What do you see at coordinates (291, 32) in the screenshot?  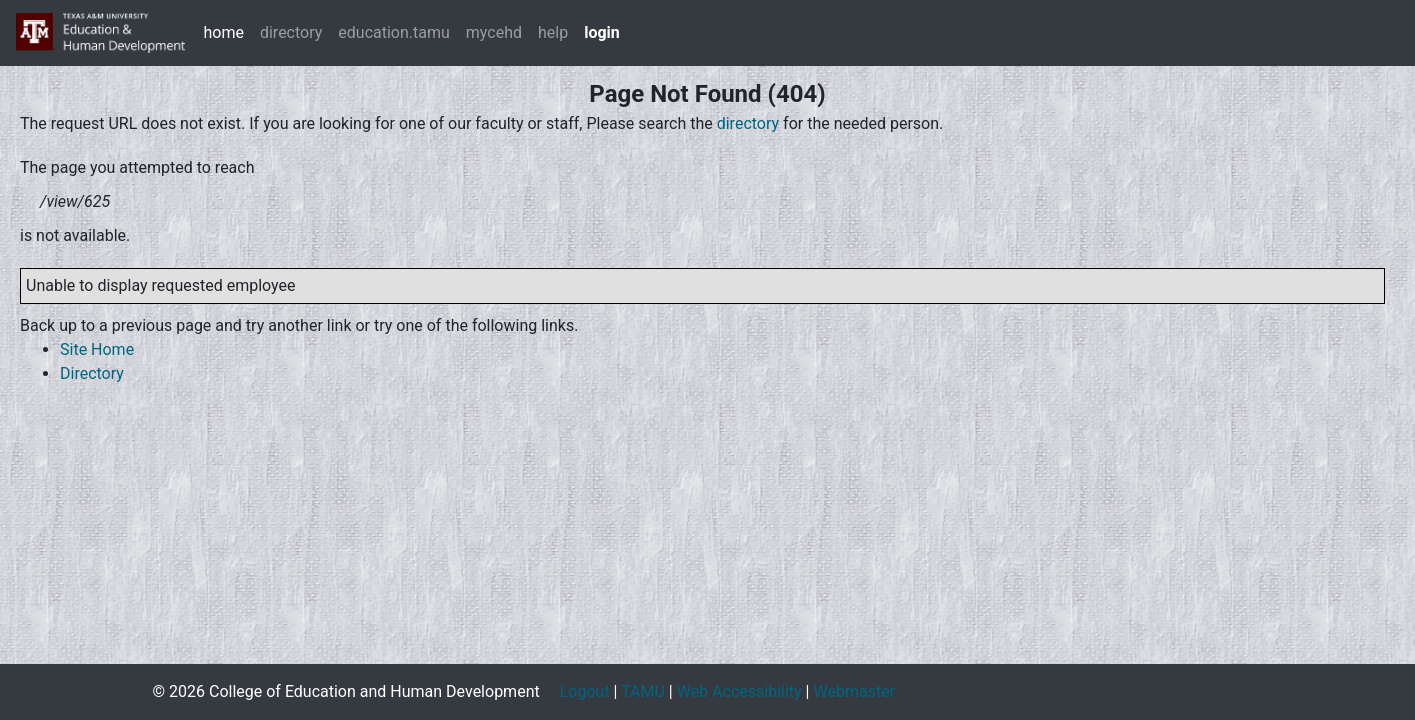 I see `directory` at bounding box center [291, 32].